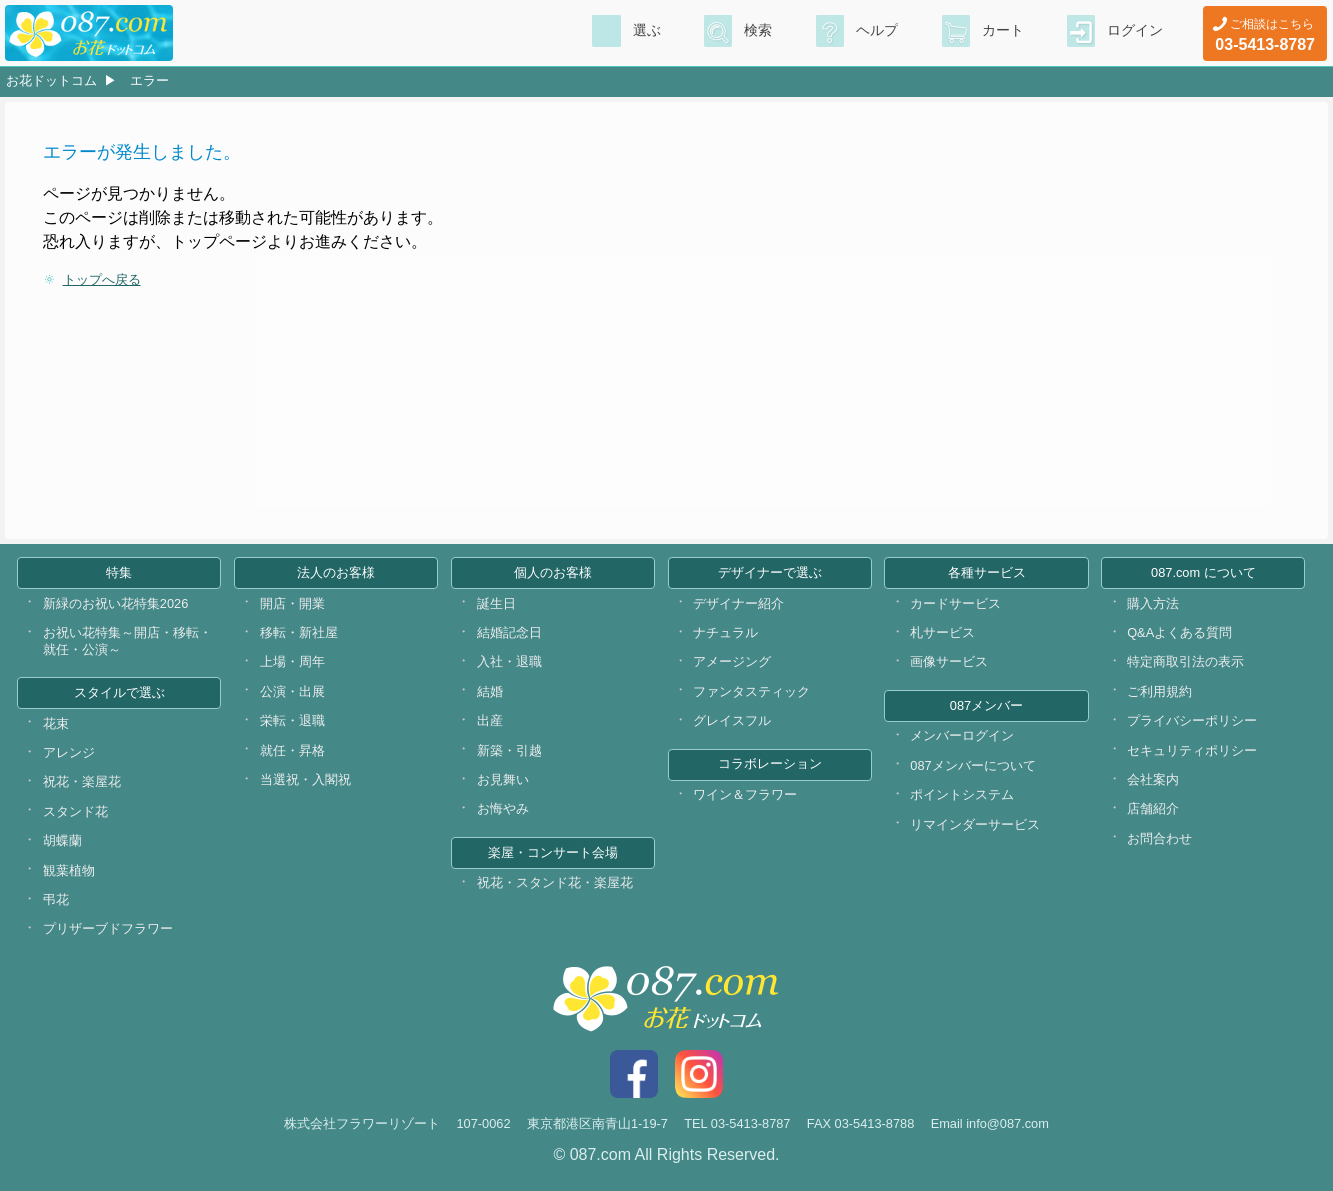  Describe the element at coordinates (82, 781) in the screenshot. I see `祝花・楽屋花` at that location.